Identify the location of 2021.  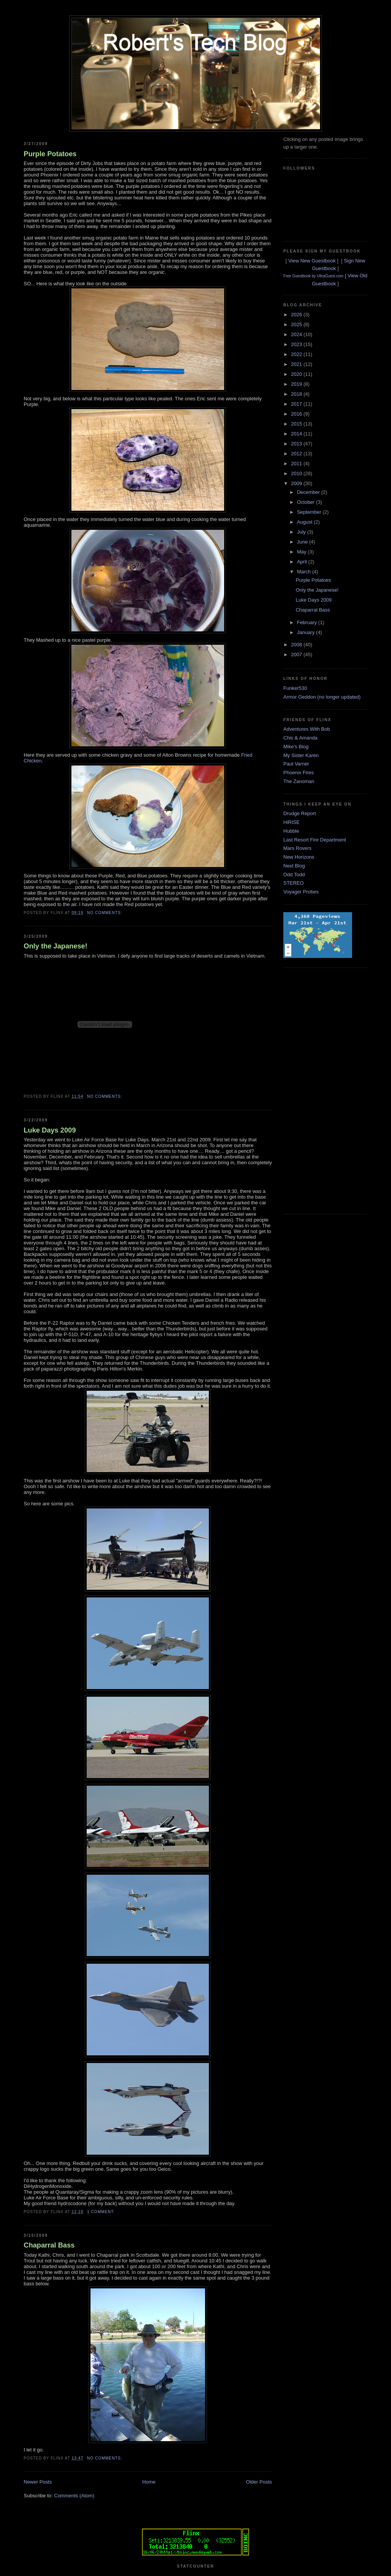
(297, 364).